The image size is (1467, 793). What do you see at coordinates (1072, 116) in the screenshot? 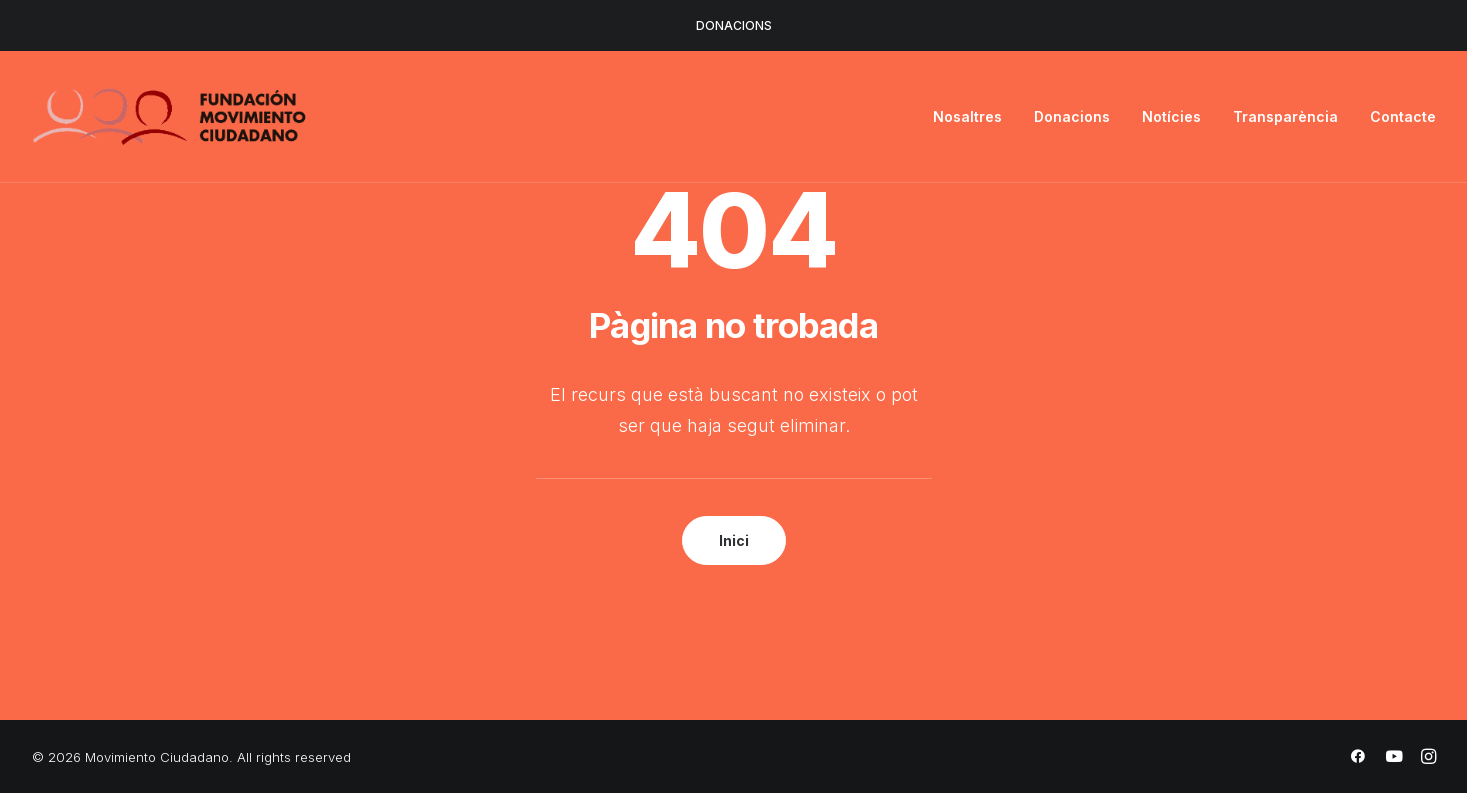
I see `Donacions` at bounding box center [1072, 116].